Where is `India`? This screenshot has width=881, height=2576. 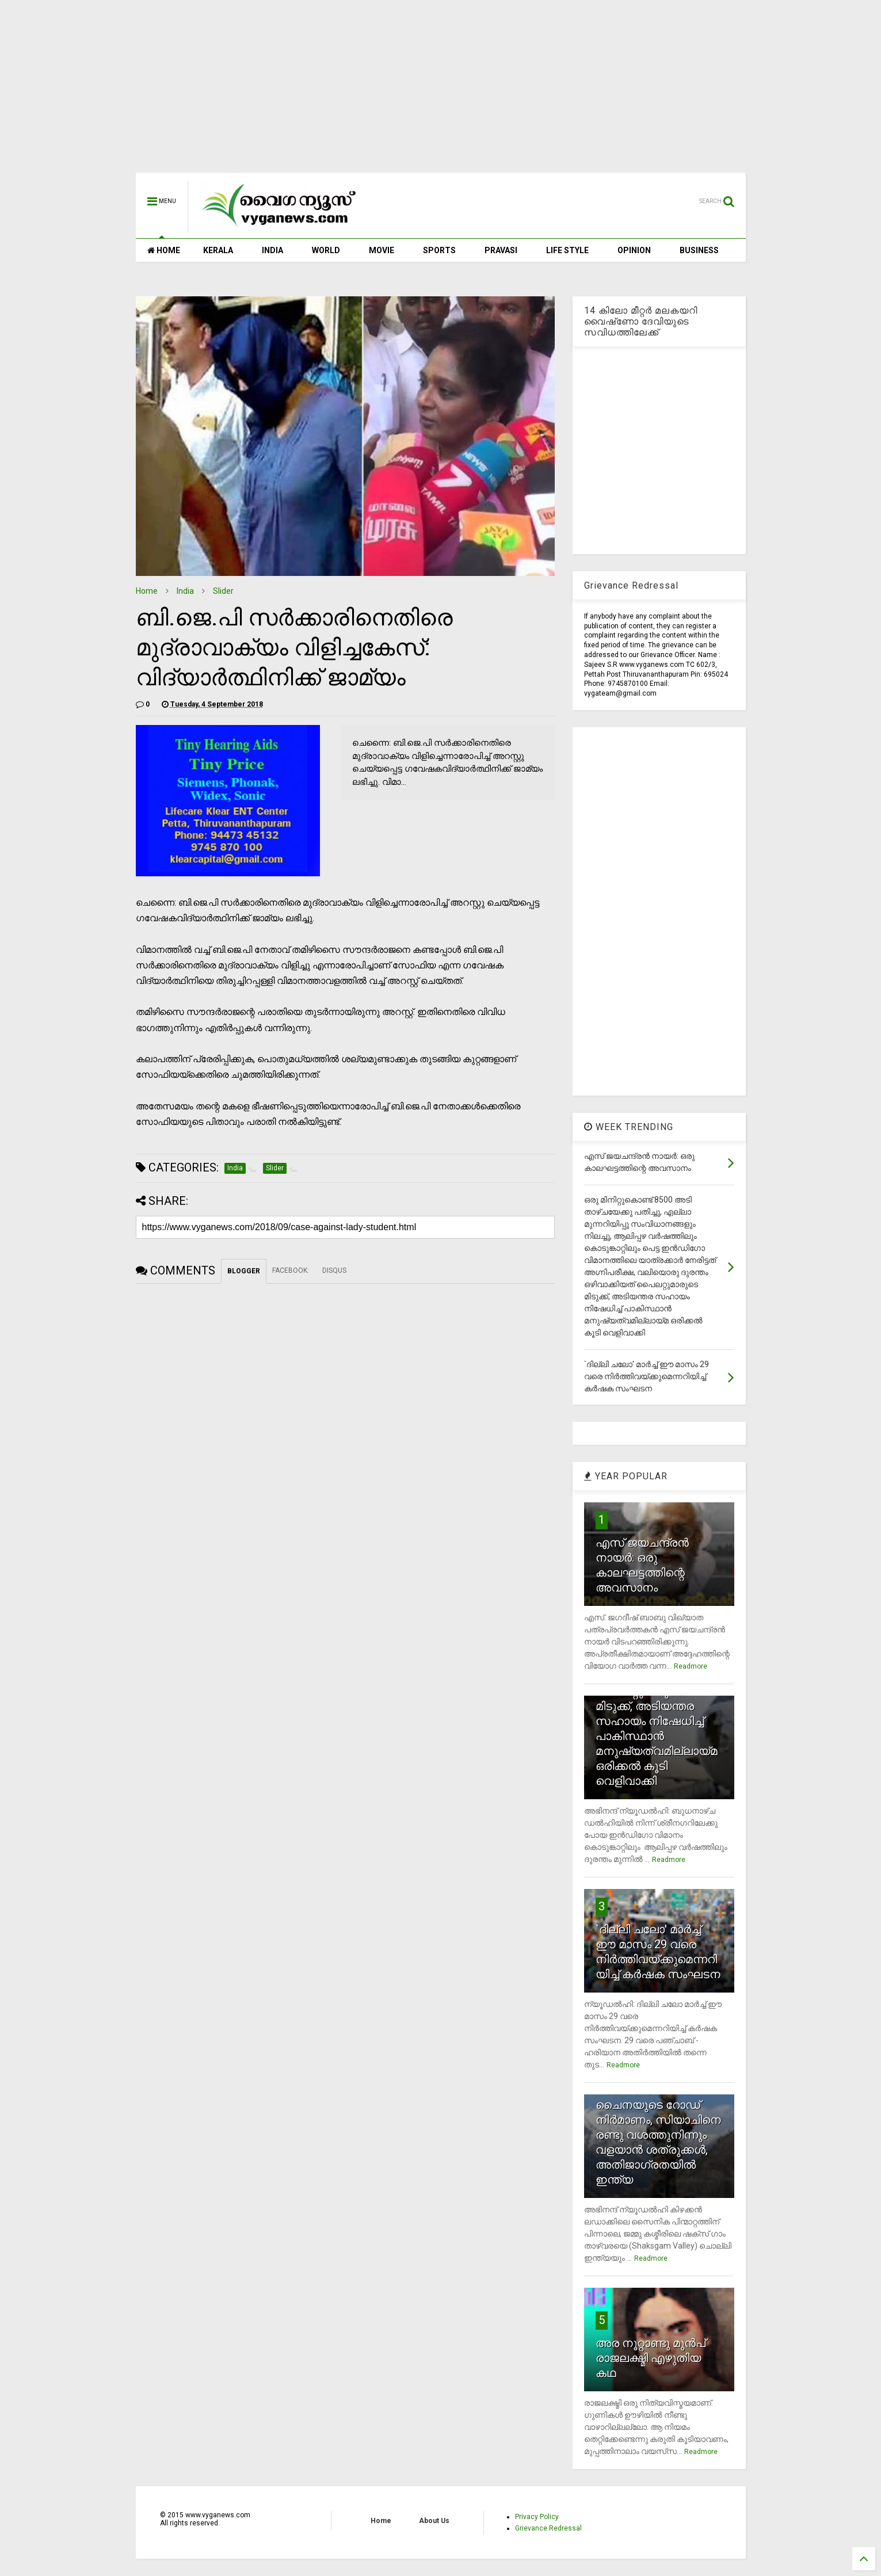 India is located at coordinates (185, 591).